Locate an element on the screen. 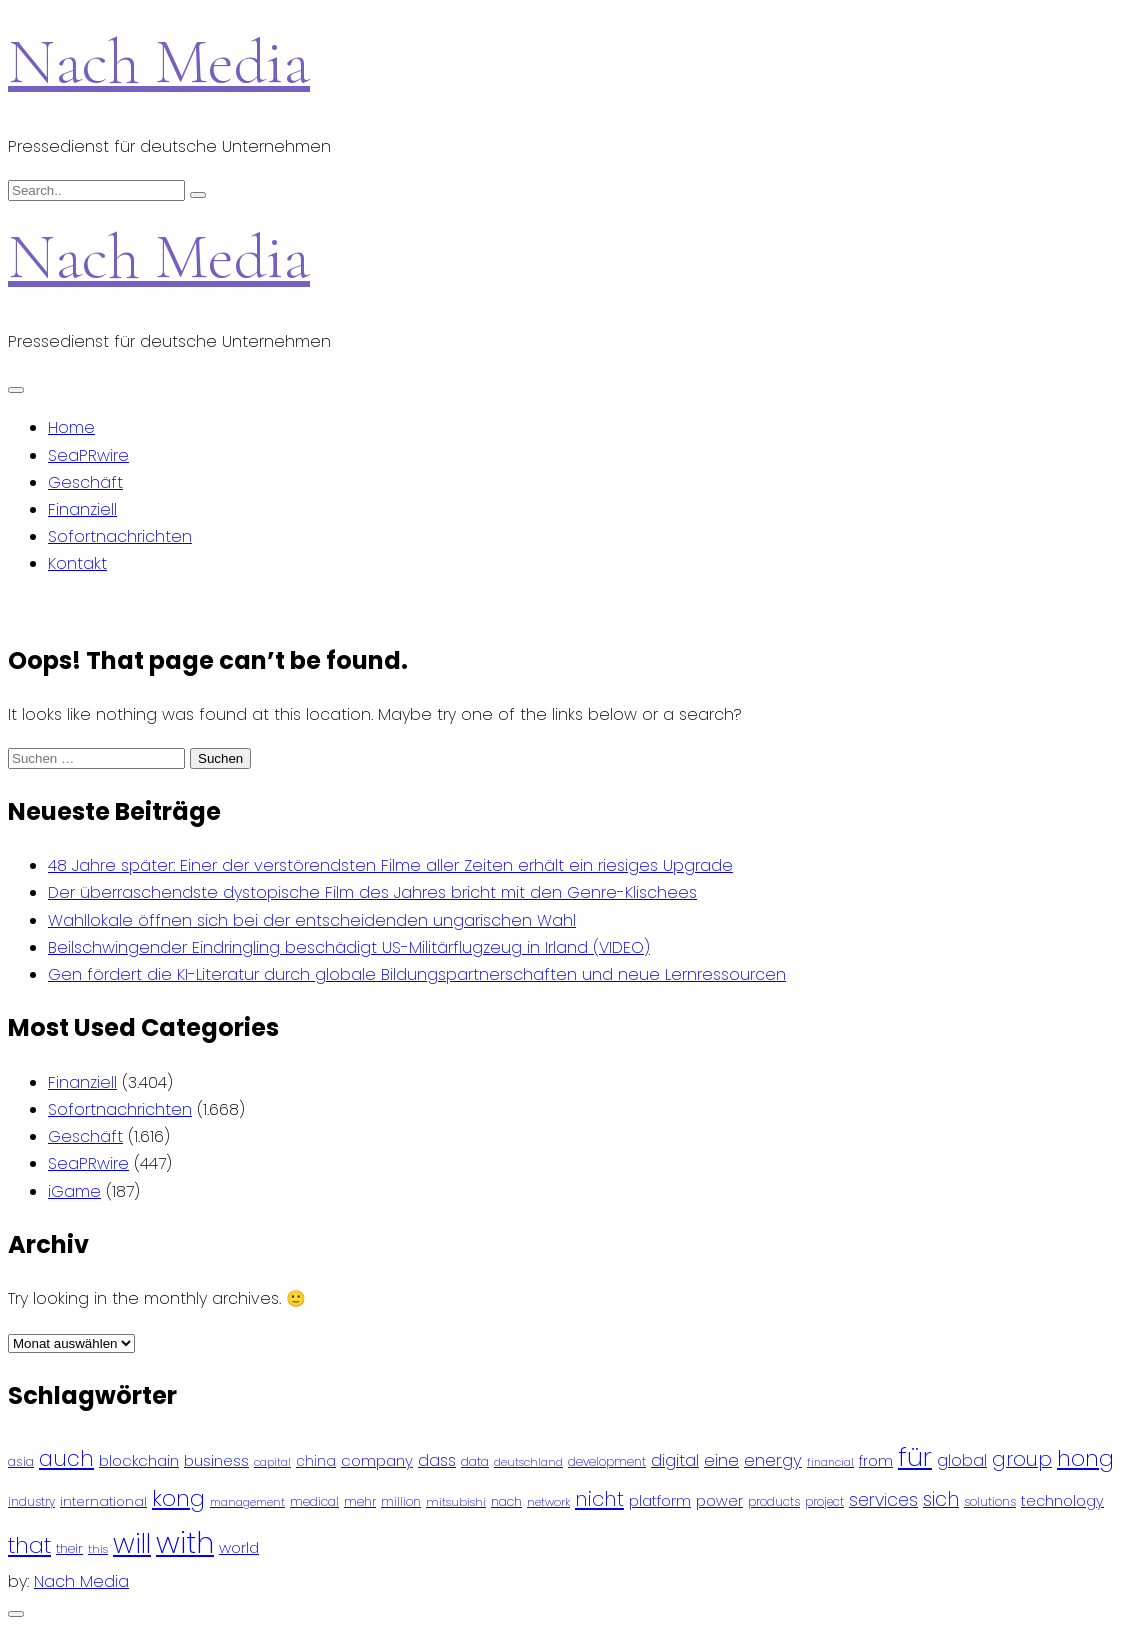 The image size is (1139, 1630). Home is located at coordinates (71, 427).